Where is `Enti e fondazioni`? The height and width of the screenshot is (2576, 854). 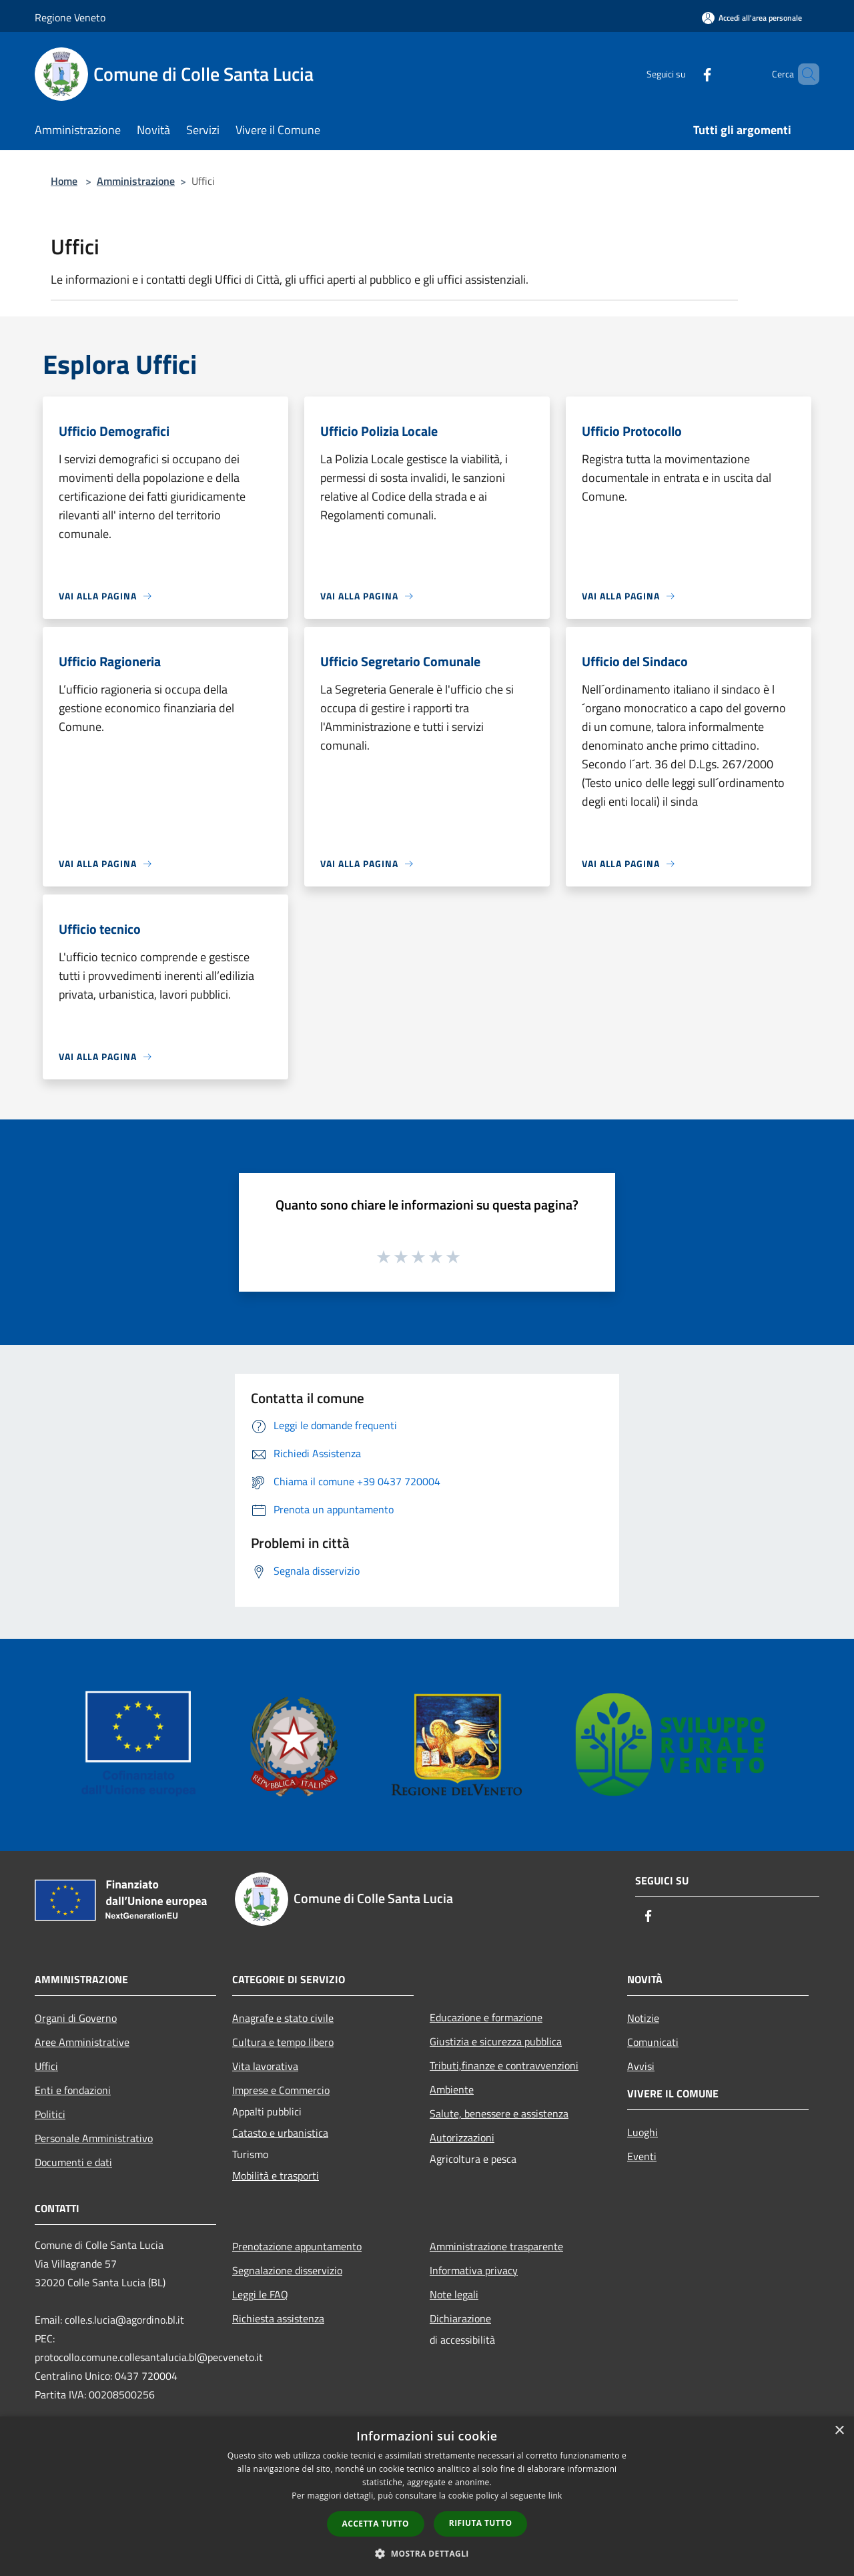 Enti e fondazioni is located at coordinates (73, 2090).